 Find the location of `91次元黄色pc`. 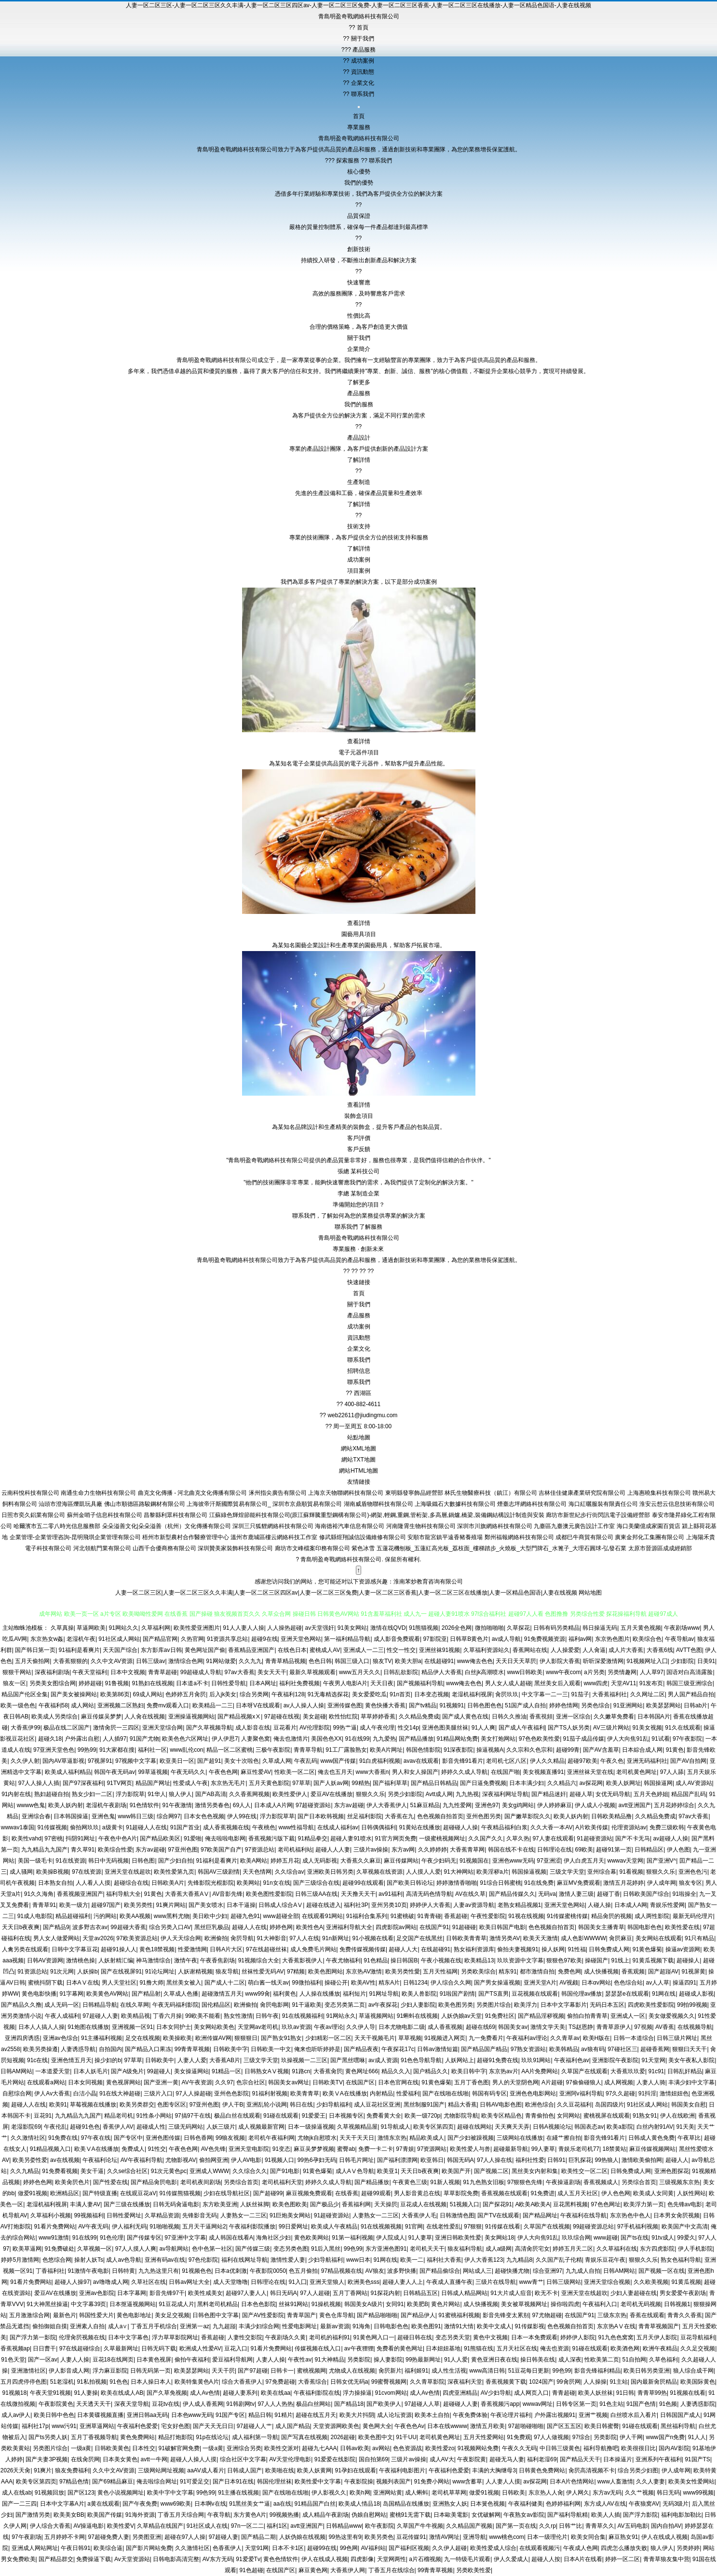

91次元黄色pc is located at coordinates (169, 2171).